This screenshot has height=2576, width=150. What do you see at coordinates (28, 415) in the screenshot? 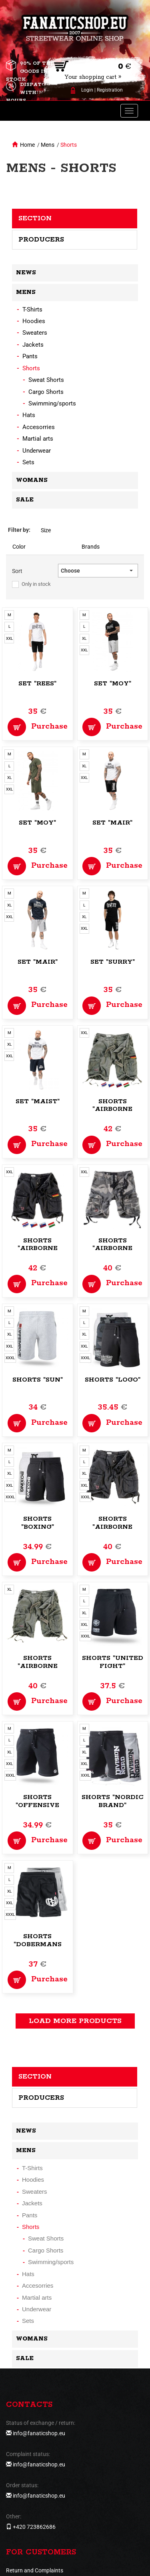
I see `Hats` at bounding box center [28, 415].